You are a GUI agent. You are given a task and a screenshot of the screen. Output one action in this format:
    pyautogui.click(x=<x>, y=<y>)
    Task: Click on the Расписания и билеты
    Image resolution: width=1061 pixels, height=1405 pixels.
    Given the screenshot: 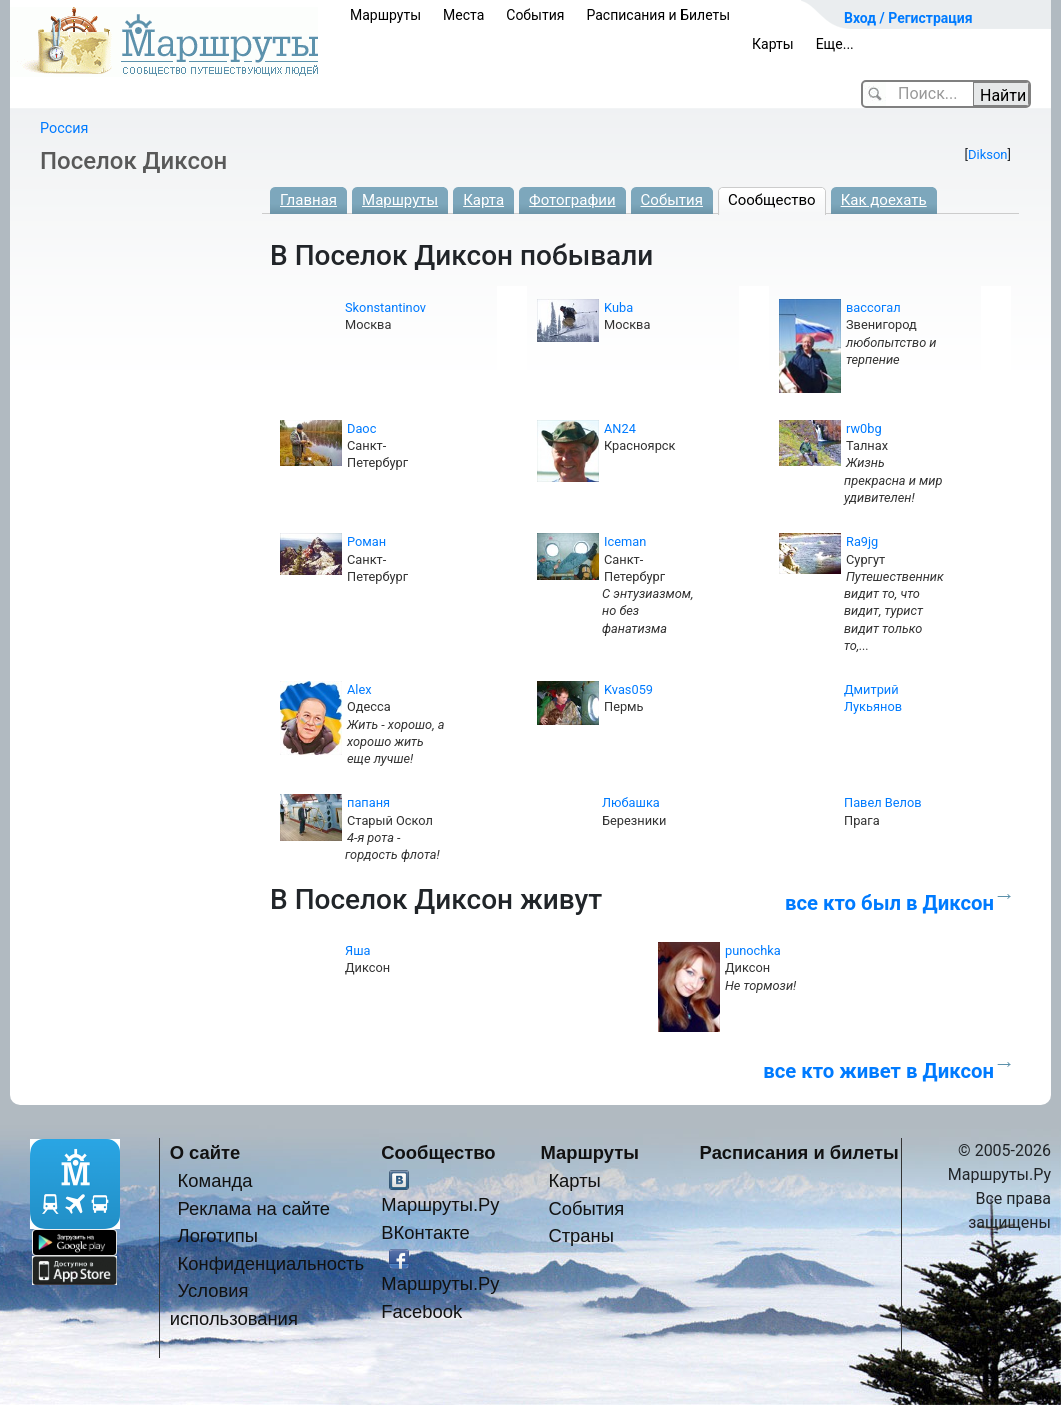 What is the action you would take?
    pyautogui.click(x=799, y=1152)
    